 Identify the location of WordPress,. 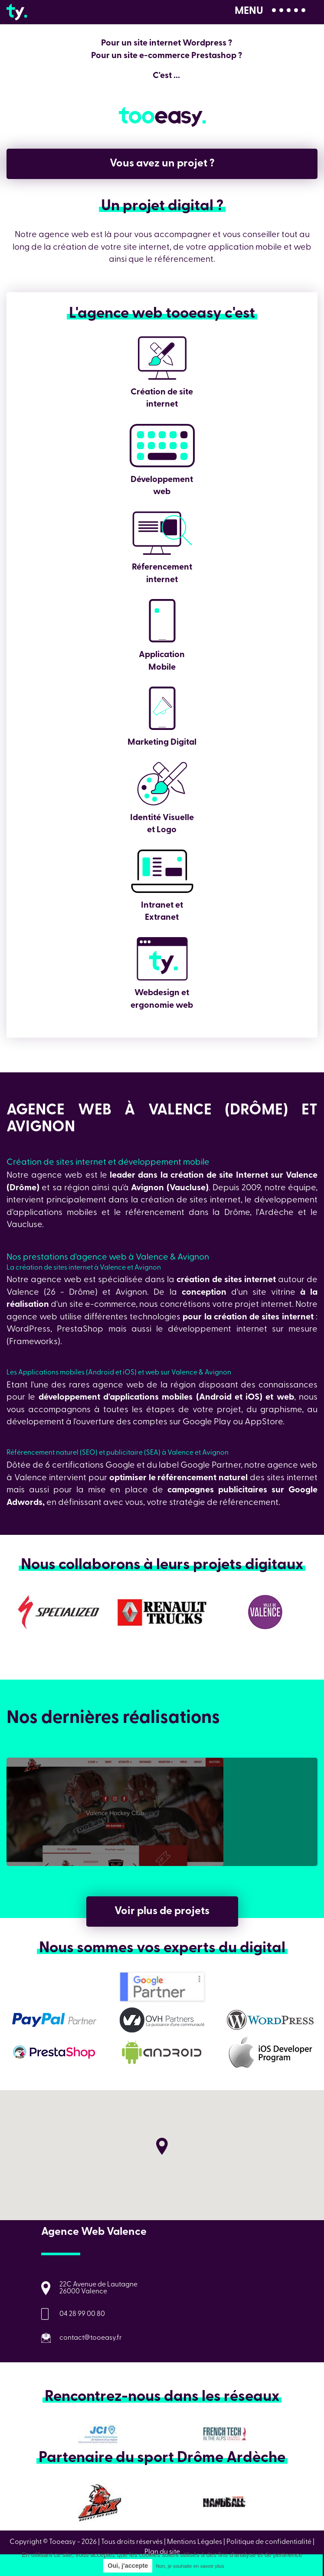
(29, 1329).